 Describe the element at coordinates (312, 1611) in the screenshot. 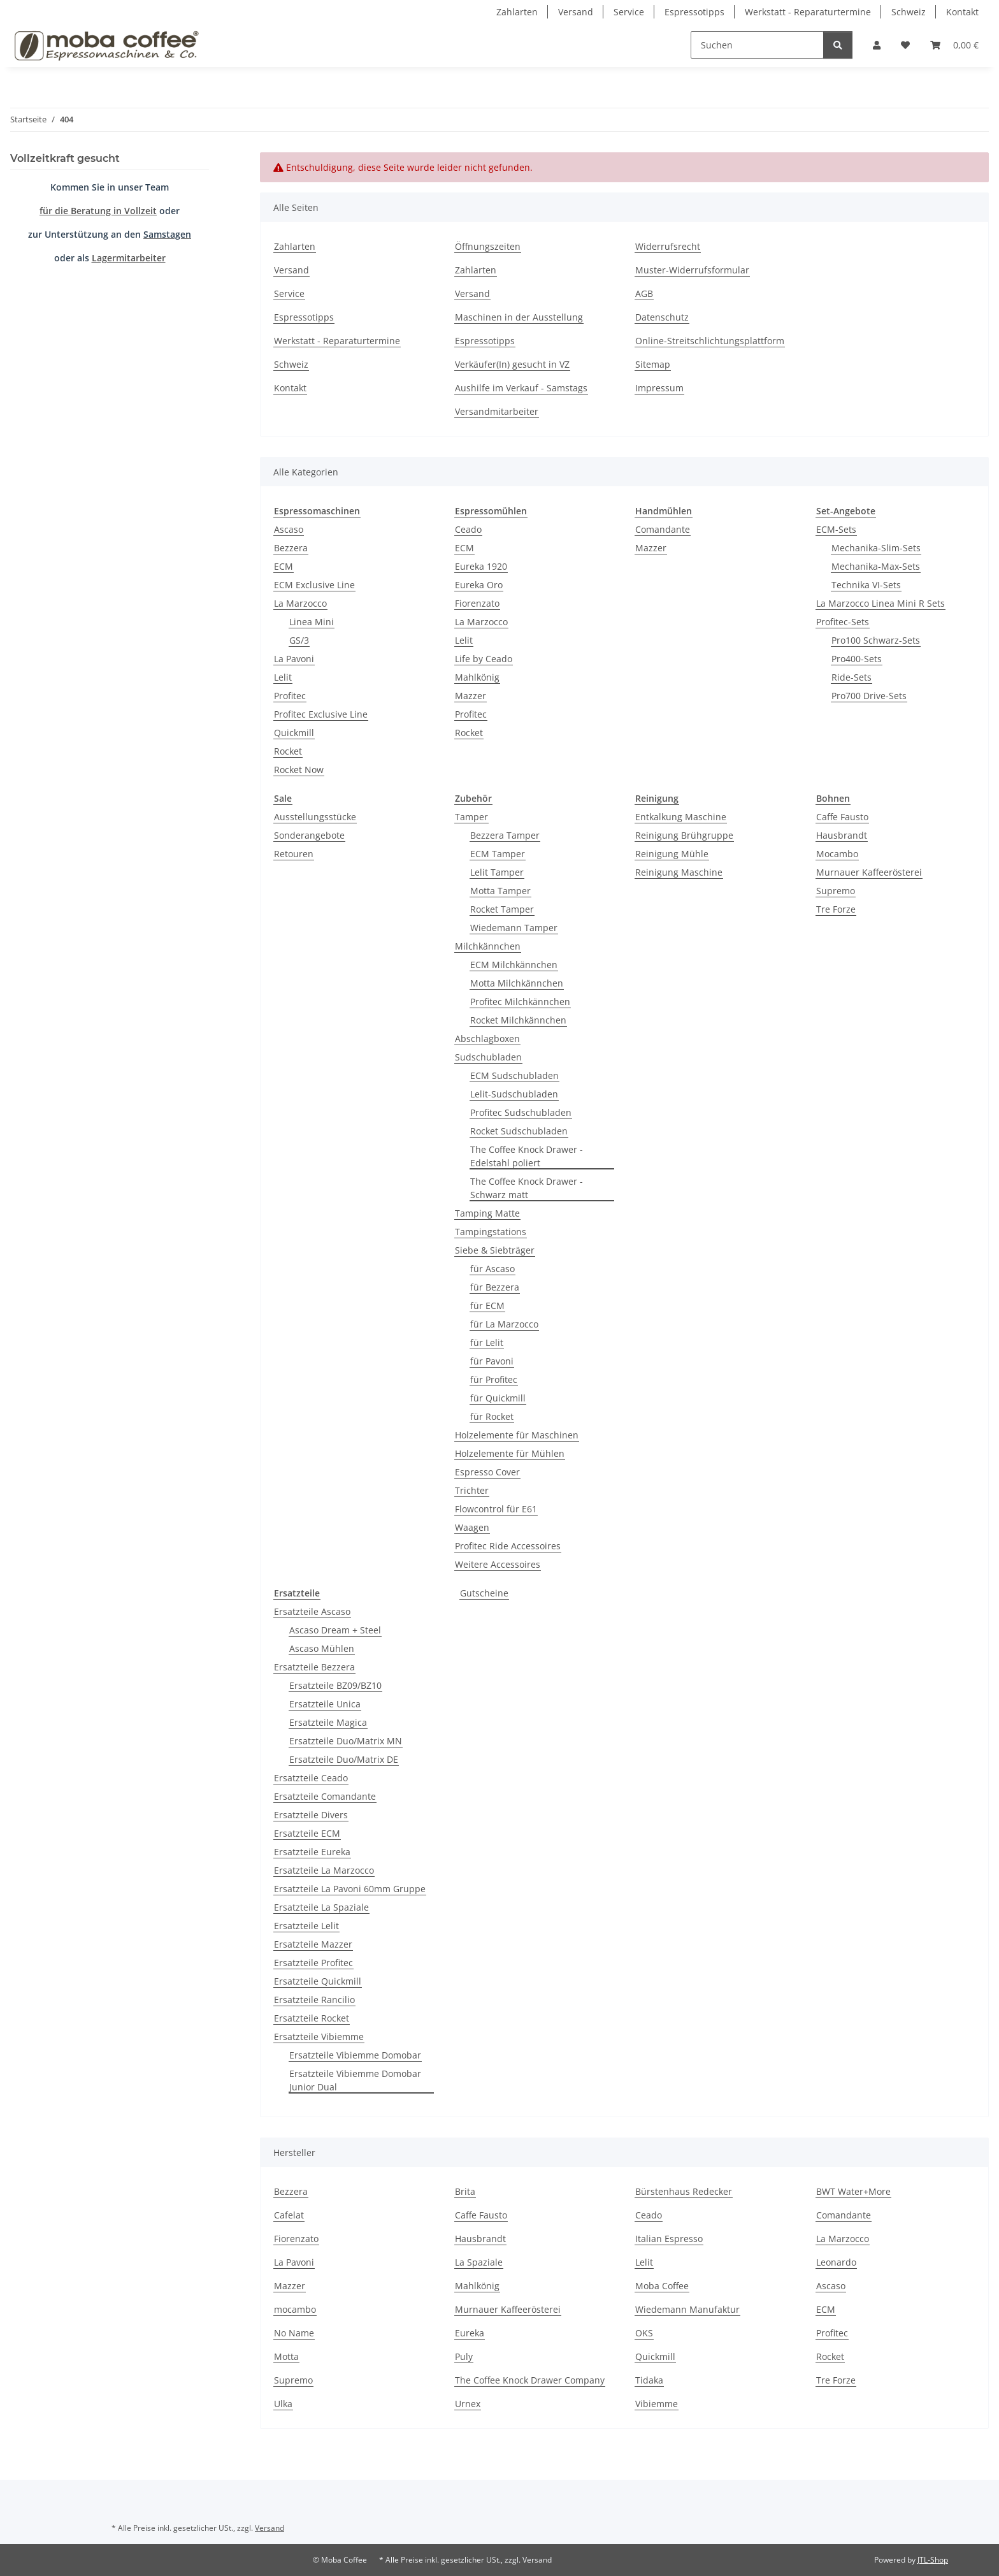

I see `Ersatzteile Ascaso` at that location.